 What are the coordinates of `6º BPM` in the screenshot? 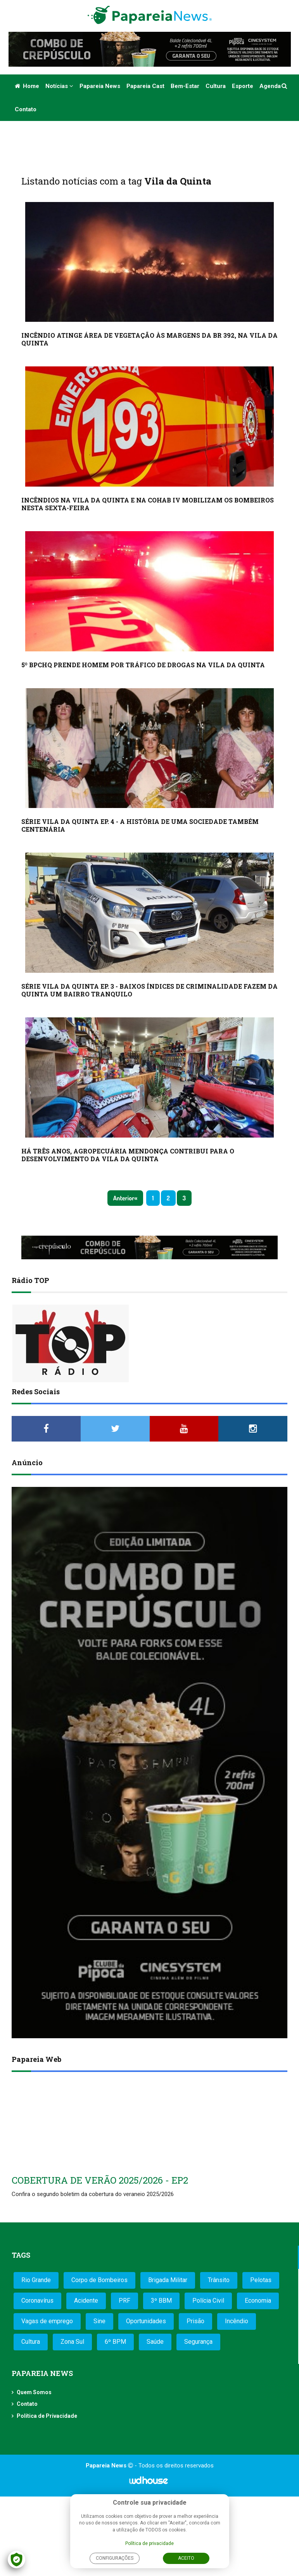 It's located at (115, 2341).